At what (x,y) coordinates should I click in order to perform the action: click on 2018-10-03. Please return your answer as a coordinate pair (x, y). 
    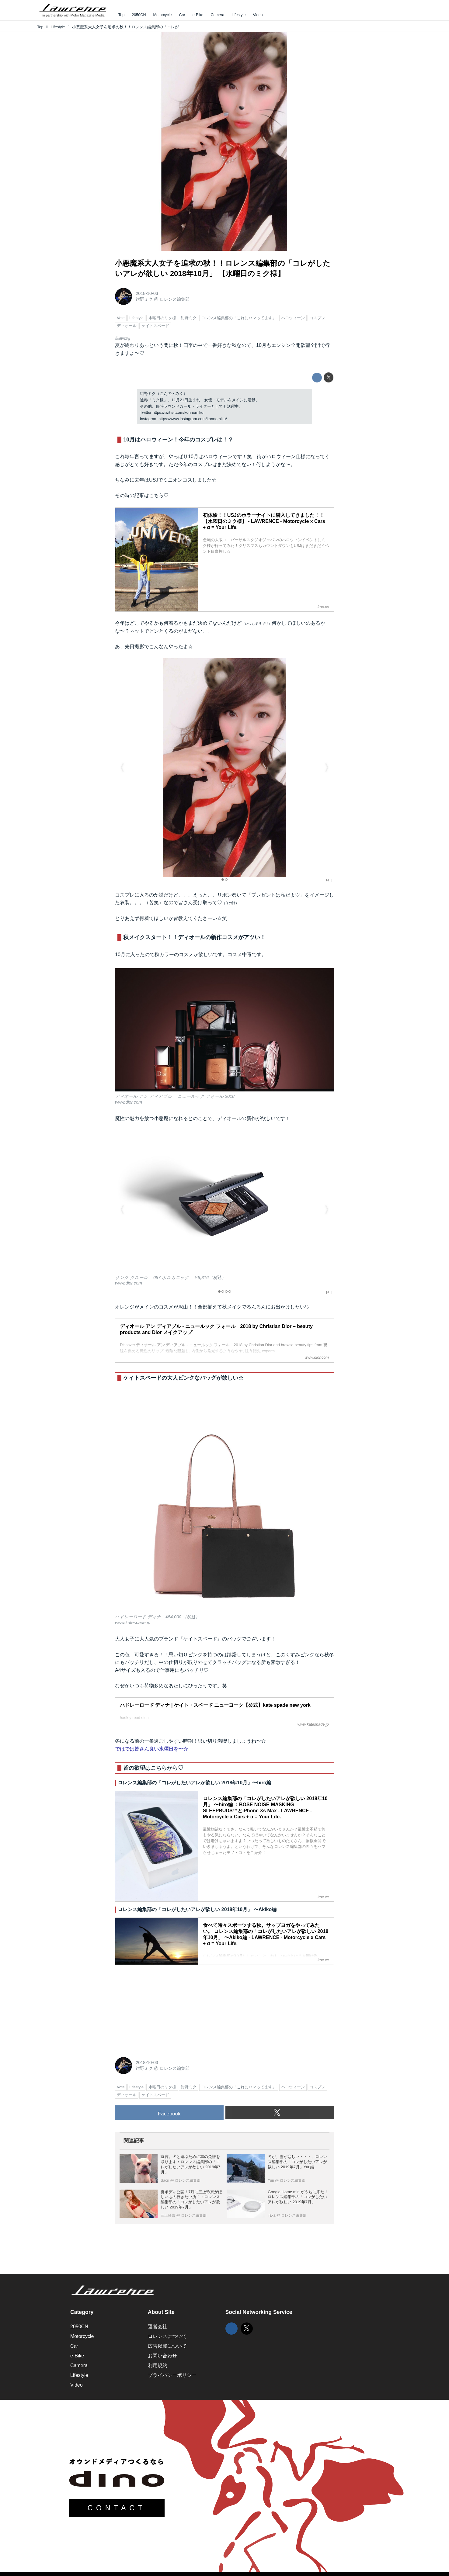
    Looking at the image, I should click on (147, 293).